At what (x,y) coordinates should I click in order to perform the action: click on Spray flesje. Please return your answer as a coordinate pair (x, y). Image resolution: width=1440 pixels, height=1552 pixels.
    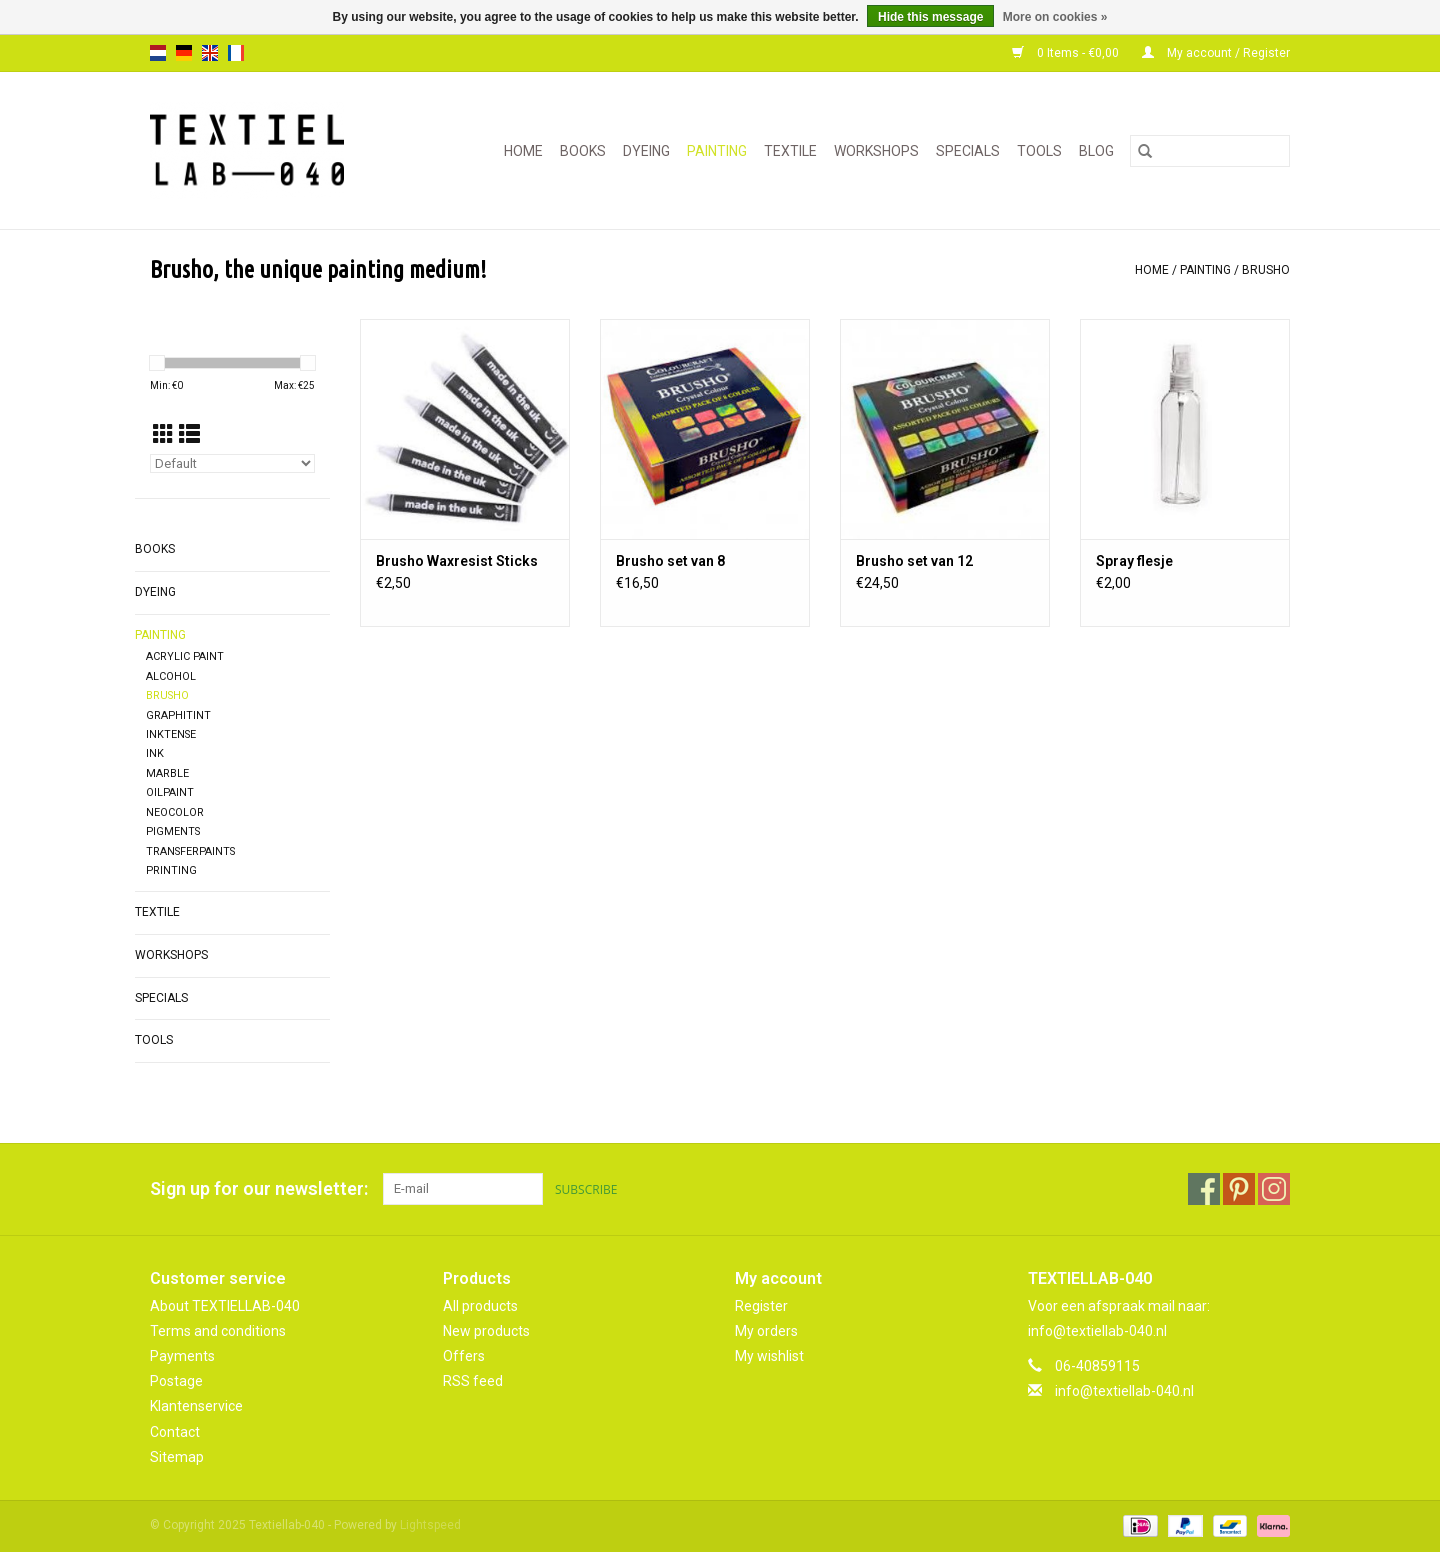
    Looking at the image, I should click on (1134, 561).